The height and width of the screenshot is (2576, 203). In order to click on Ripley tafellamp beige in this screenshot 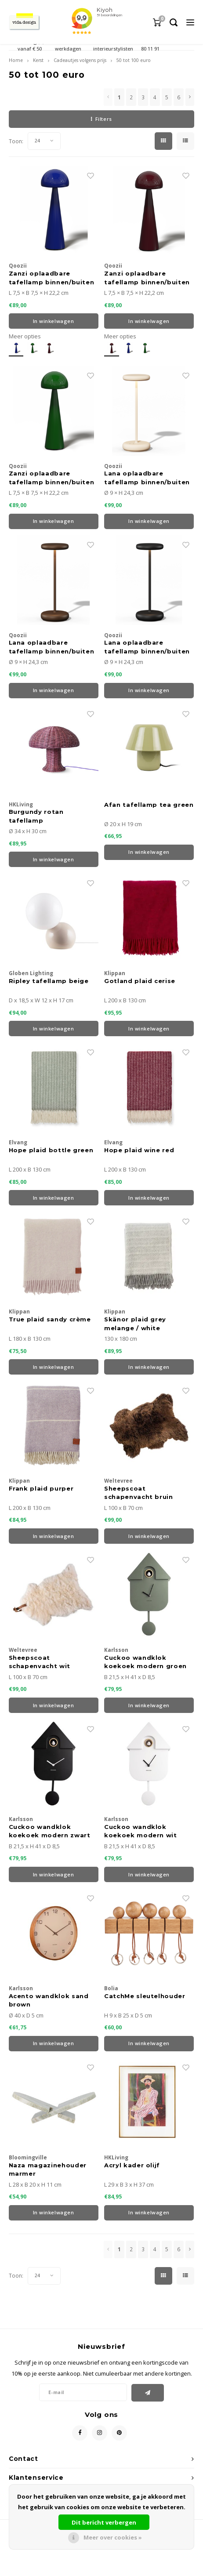, I will do `click(49, 980)`.